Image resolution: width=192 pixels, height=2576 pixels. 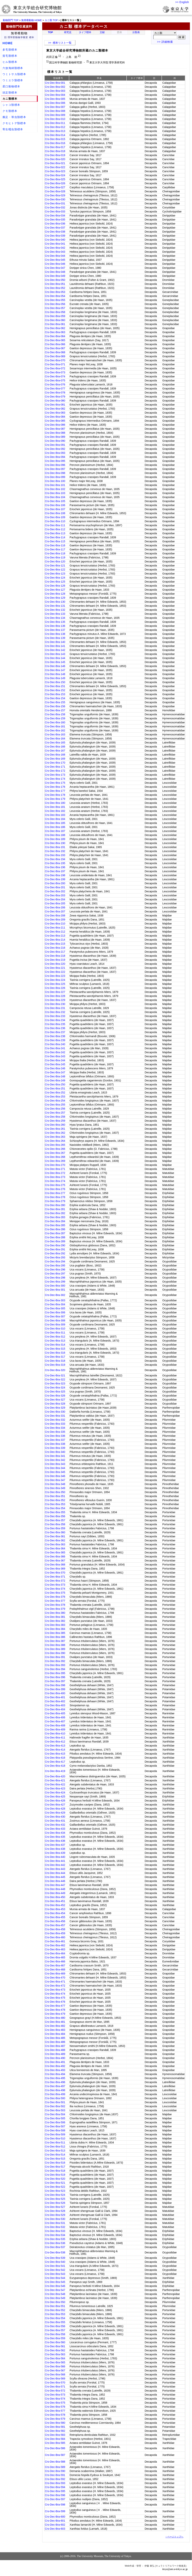 What do you see at coordinates (55, 979) in the screenshot?
I see `Crs-Dec-Bra-224` at bounding box center [55, 979].